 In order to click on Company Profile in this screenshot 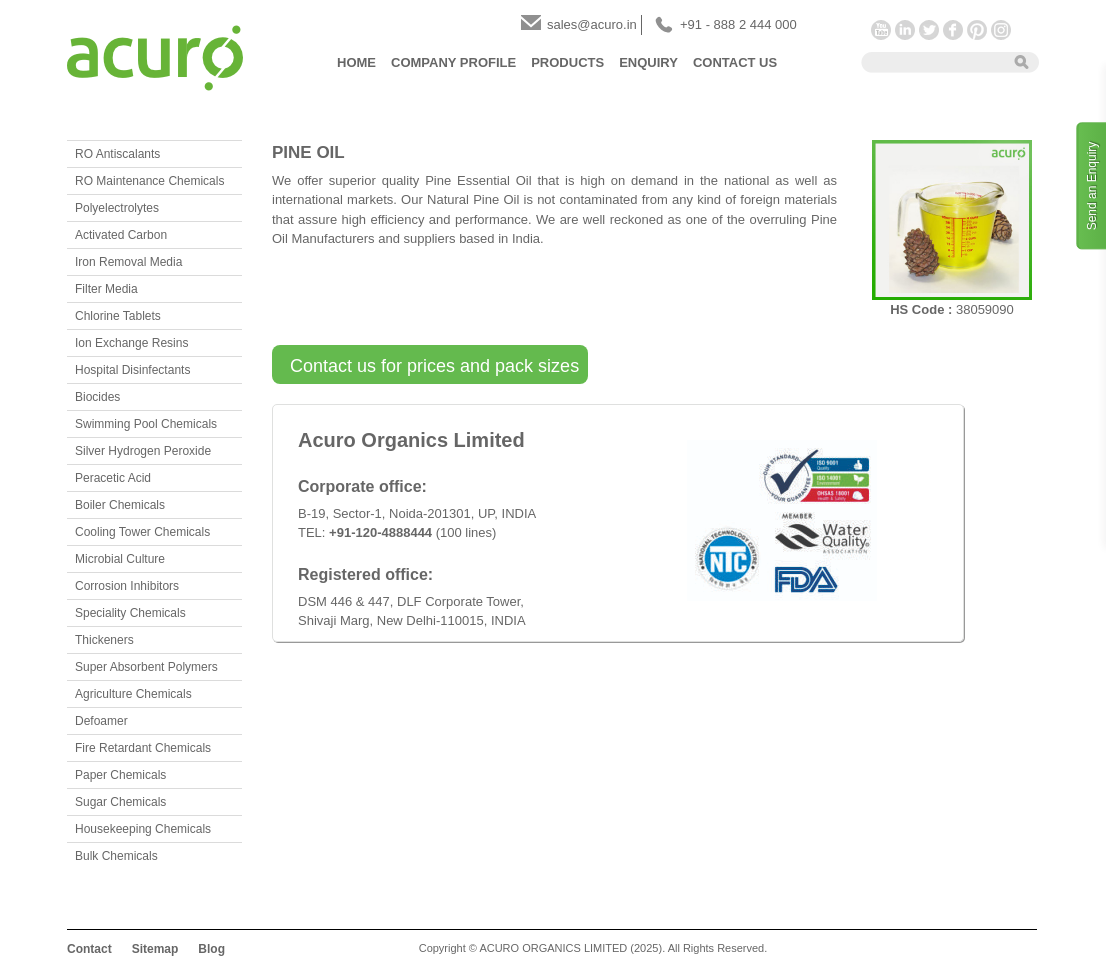, I will do `click(453, 62)`.